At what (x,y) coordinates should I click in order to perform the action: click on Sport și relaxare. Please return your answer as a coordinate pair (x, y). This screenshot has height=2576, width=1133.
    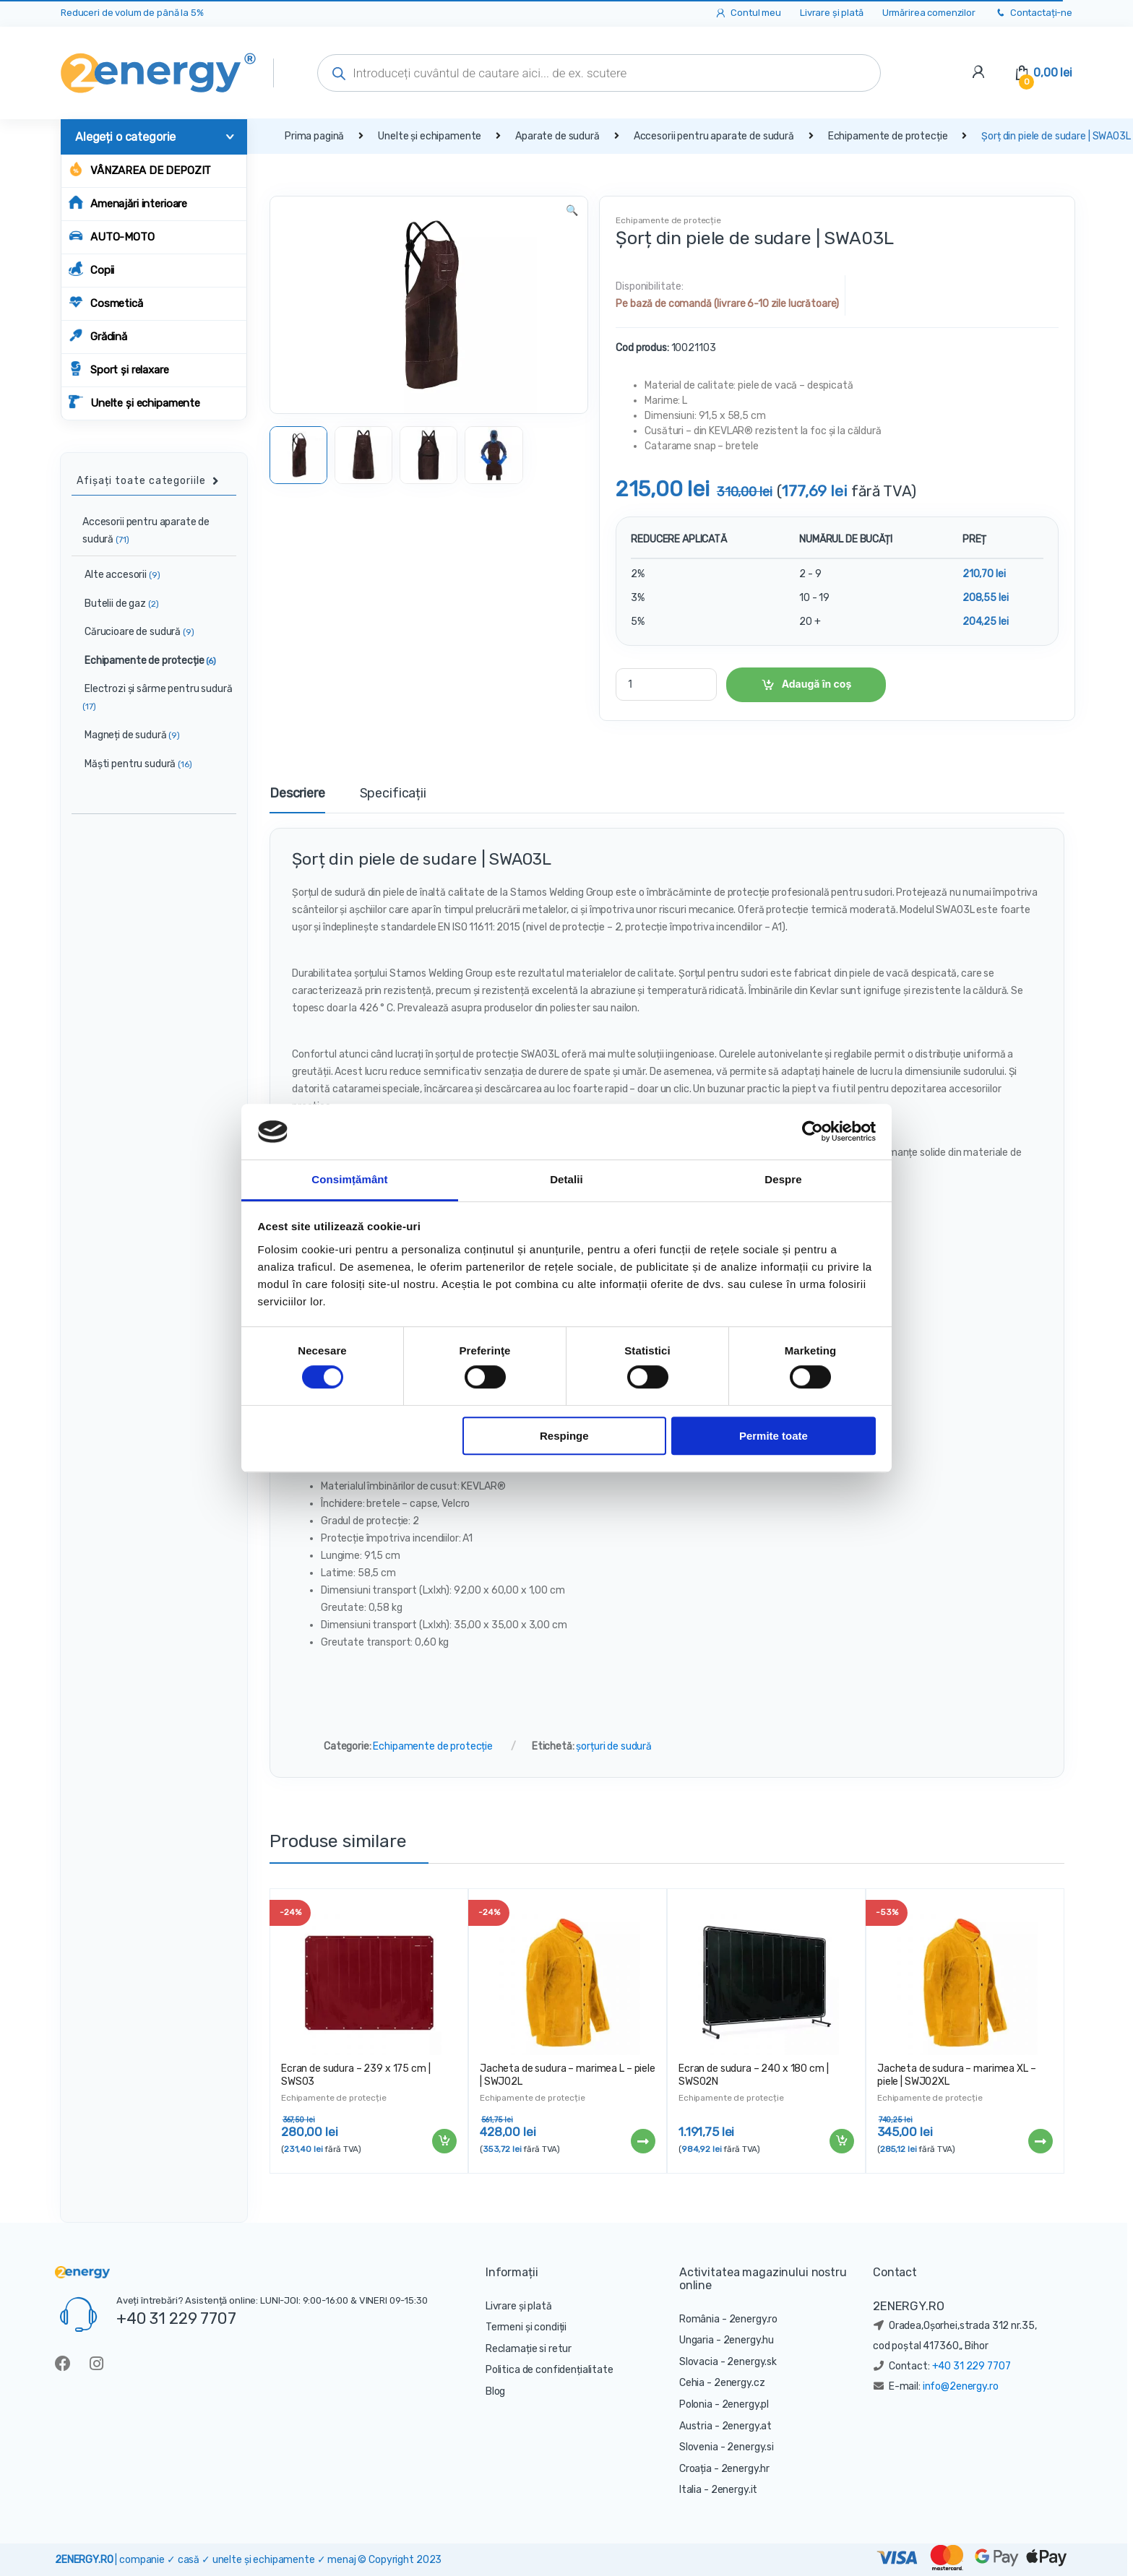
    Looking at the image, I should click on (119, 368).